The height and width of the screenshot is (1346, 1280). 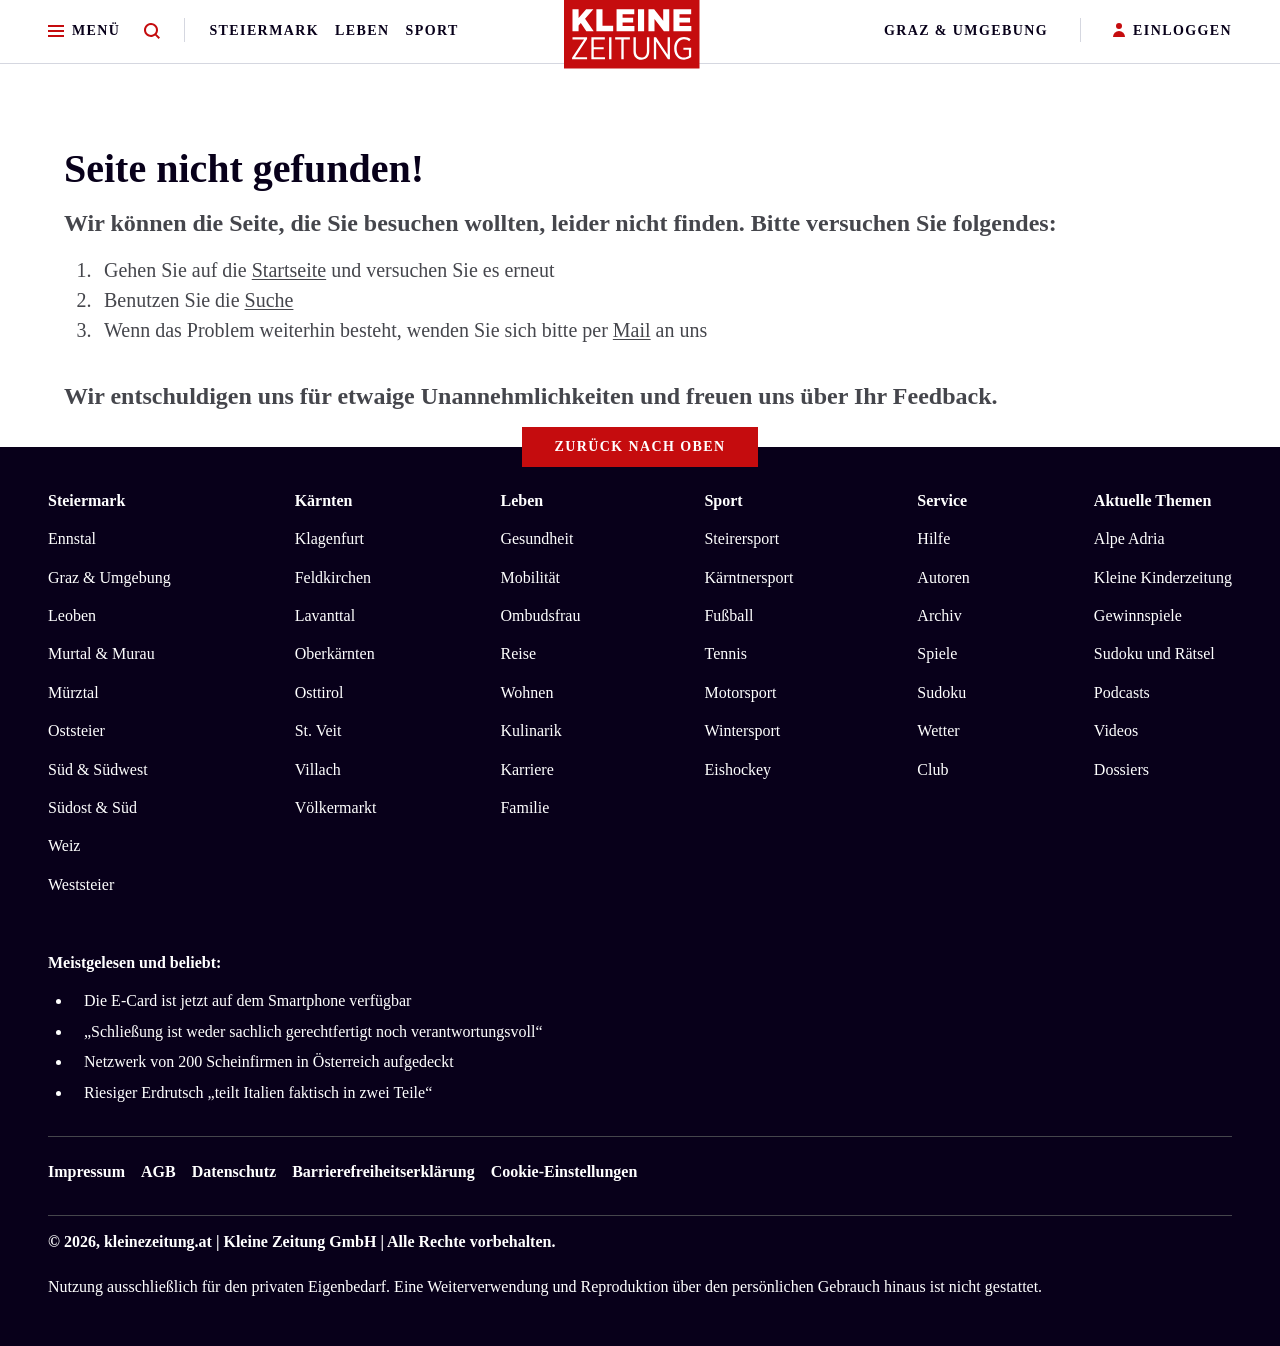 What do you see at coordinates (335, 653) in the screenshot?
I see `Oberkärnten` at bounding box center [335, 653].